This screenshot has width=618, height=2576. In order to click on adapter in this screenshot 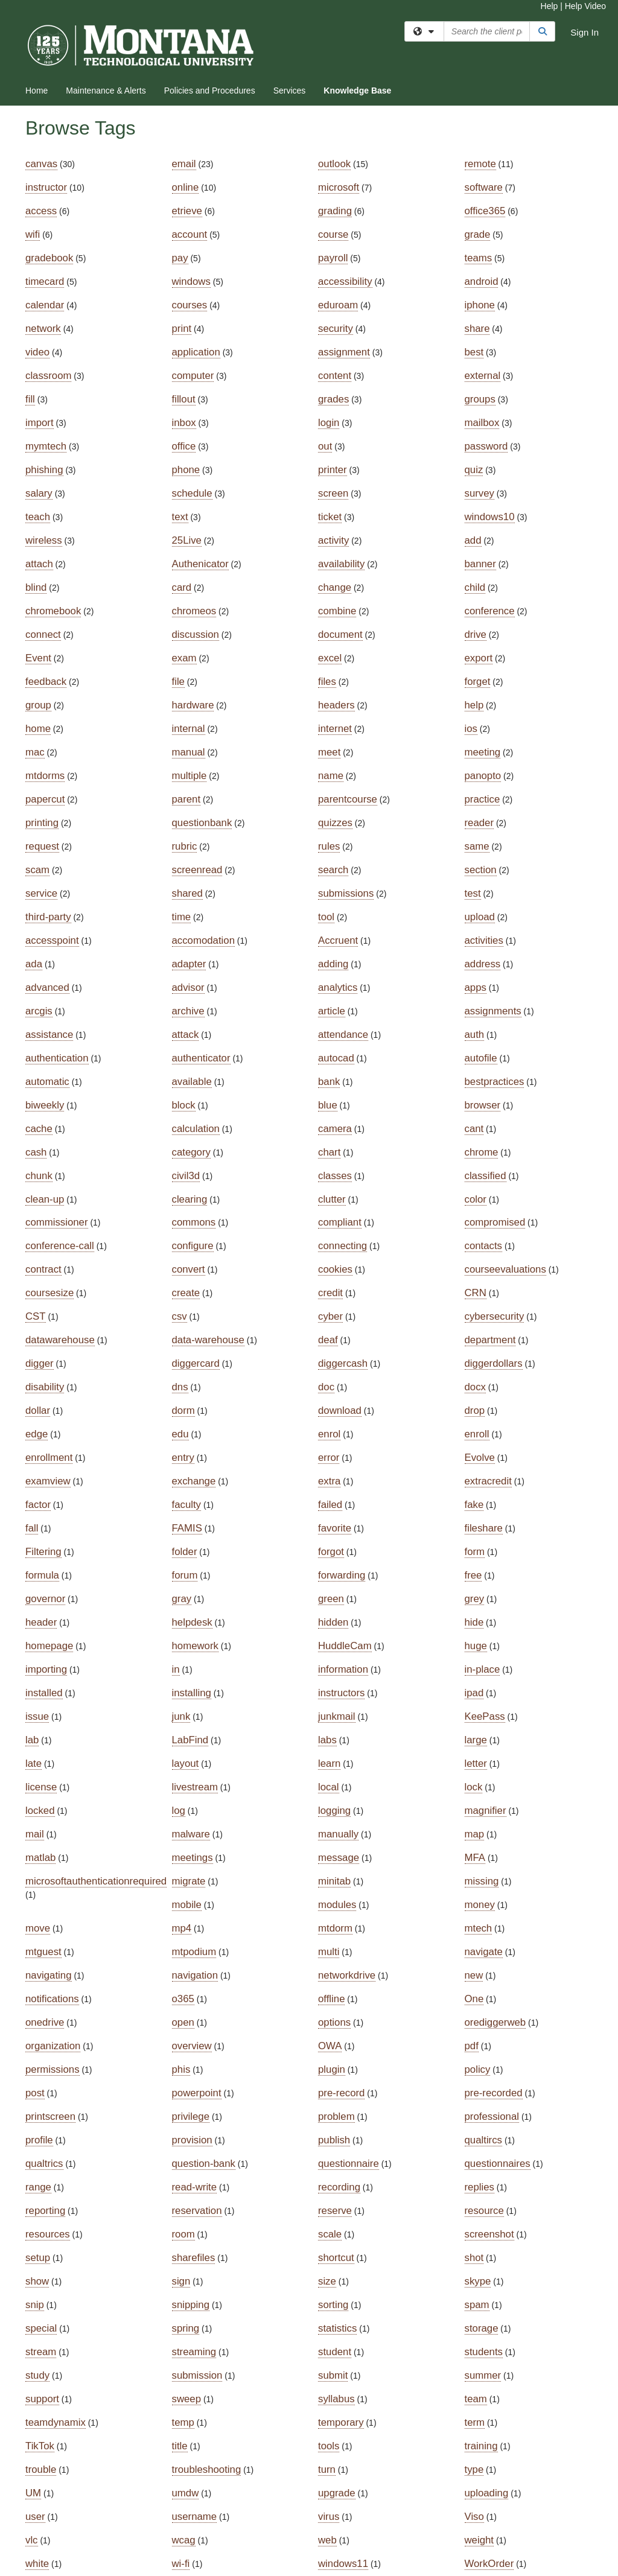, I will do `click(189, 964)`.